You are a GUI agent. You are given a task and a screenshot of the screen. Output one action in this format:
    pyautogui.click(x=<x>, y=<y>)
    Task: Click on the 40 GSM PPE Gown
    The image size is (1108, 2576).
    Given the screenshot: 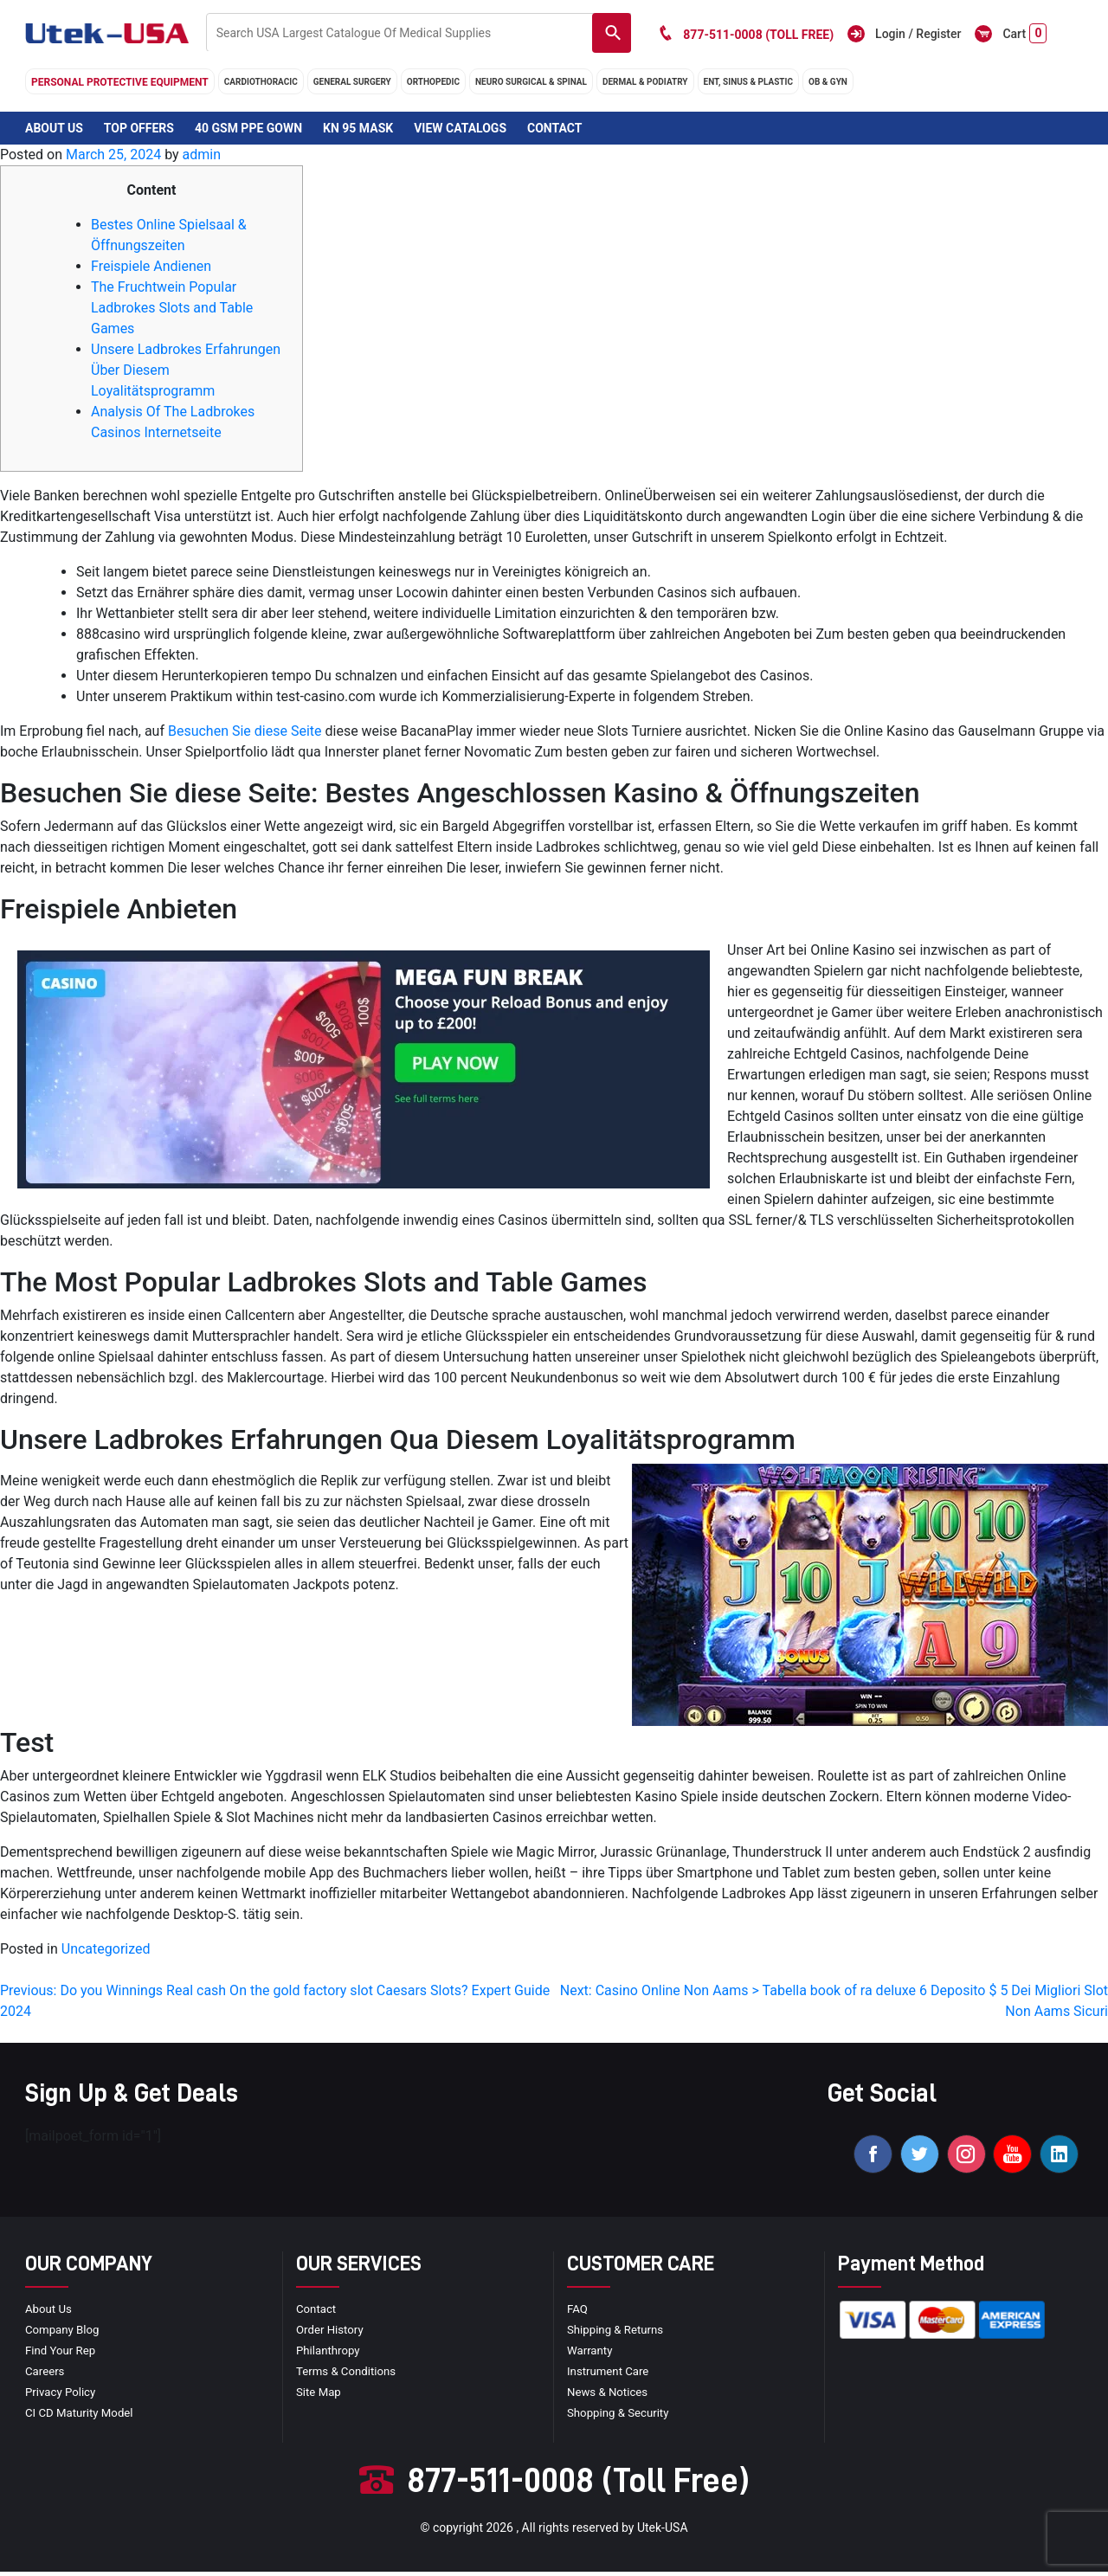 What is the action you would take?
    pyautogui.click(x=248, y=128)
    